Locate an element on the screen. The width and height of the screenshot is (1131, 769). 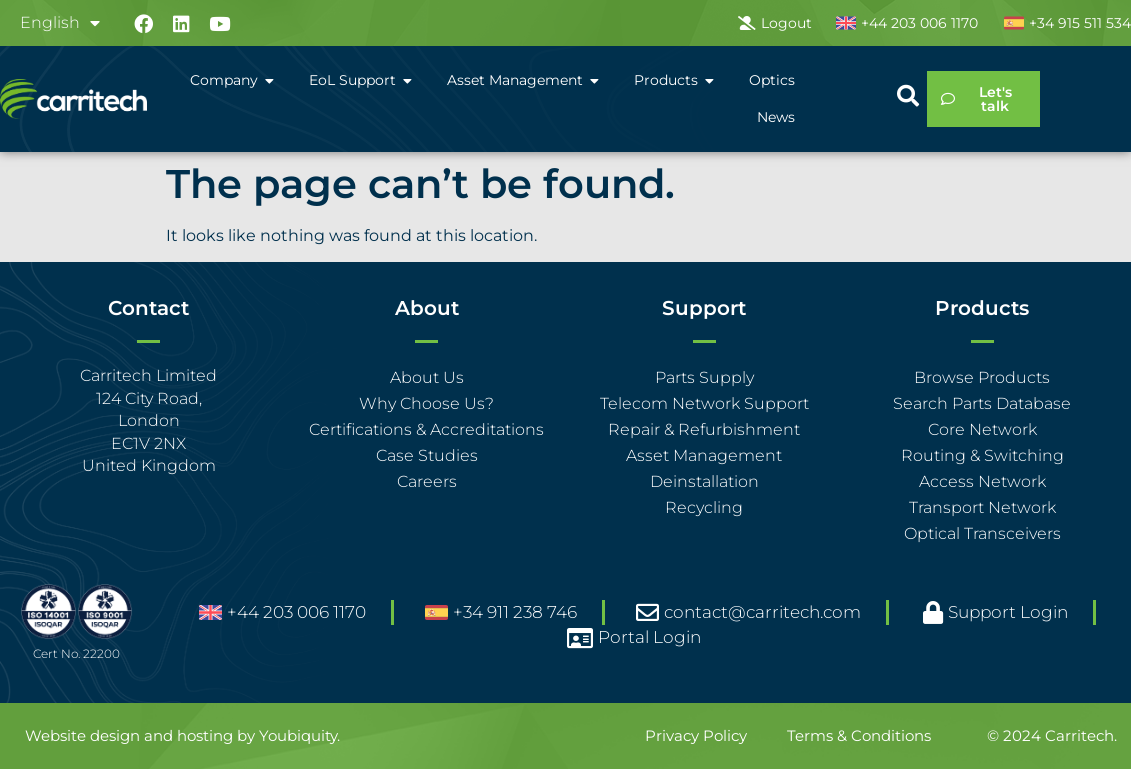
Repair & Refurbishment is located at coordinates (704, 429).